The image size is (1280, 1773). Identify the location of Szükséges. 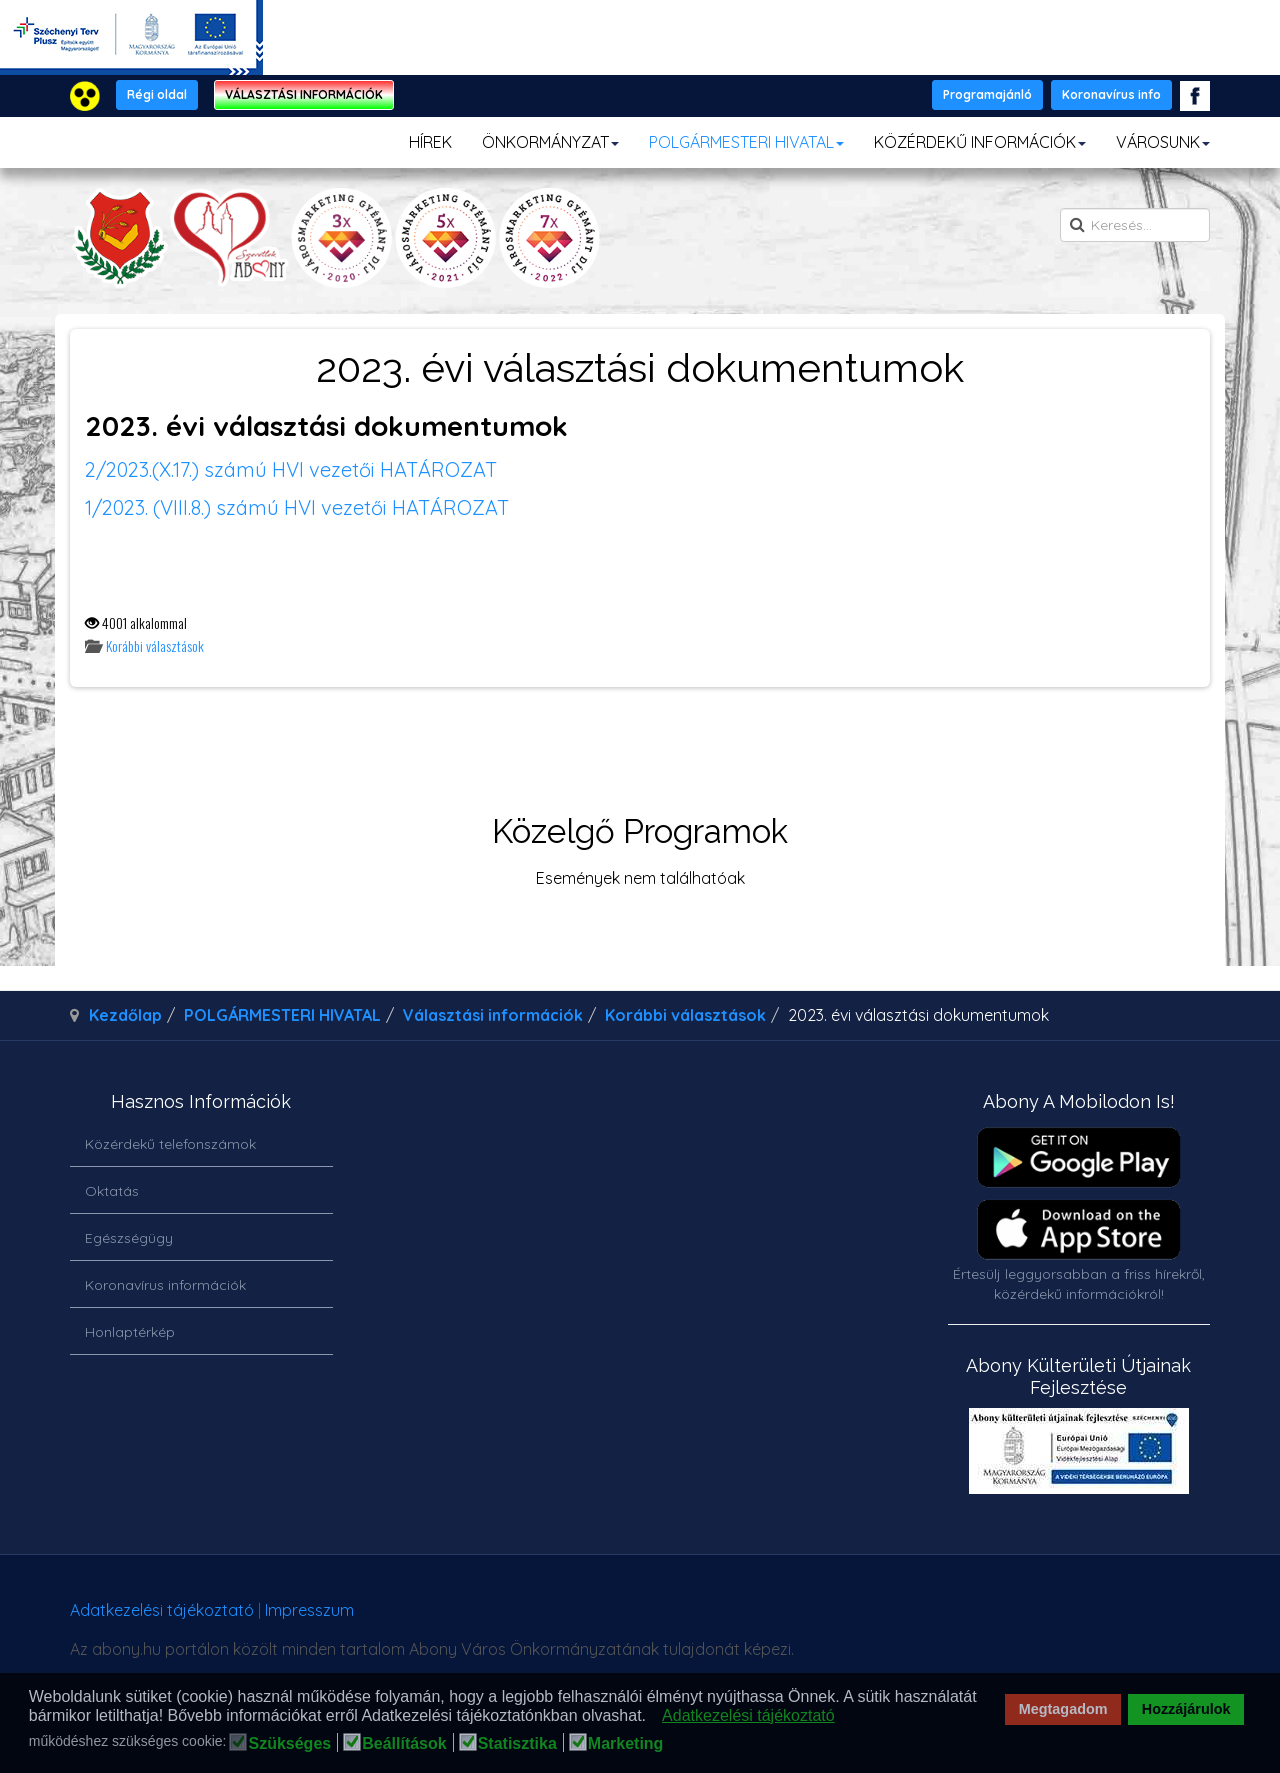
(289, 1744).